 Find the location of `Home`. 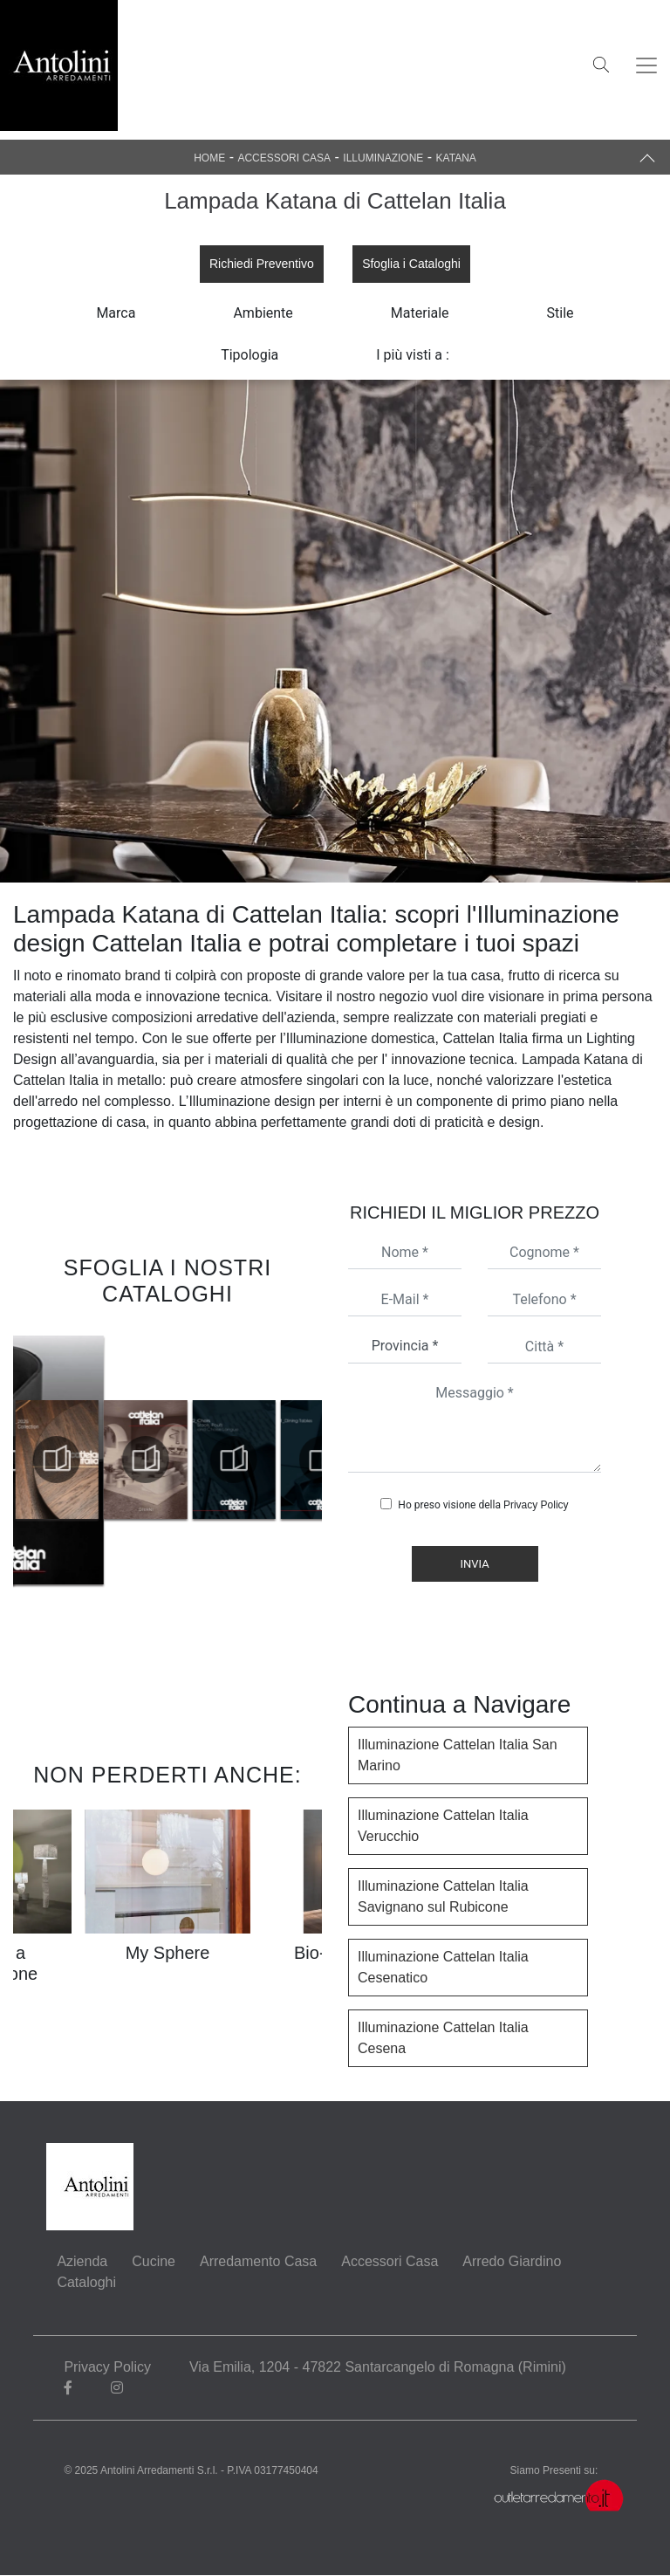

Home is located at coordinates (209, 158).